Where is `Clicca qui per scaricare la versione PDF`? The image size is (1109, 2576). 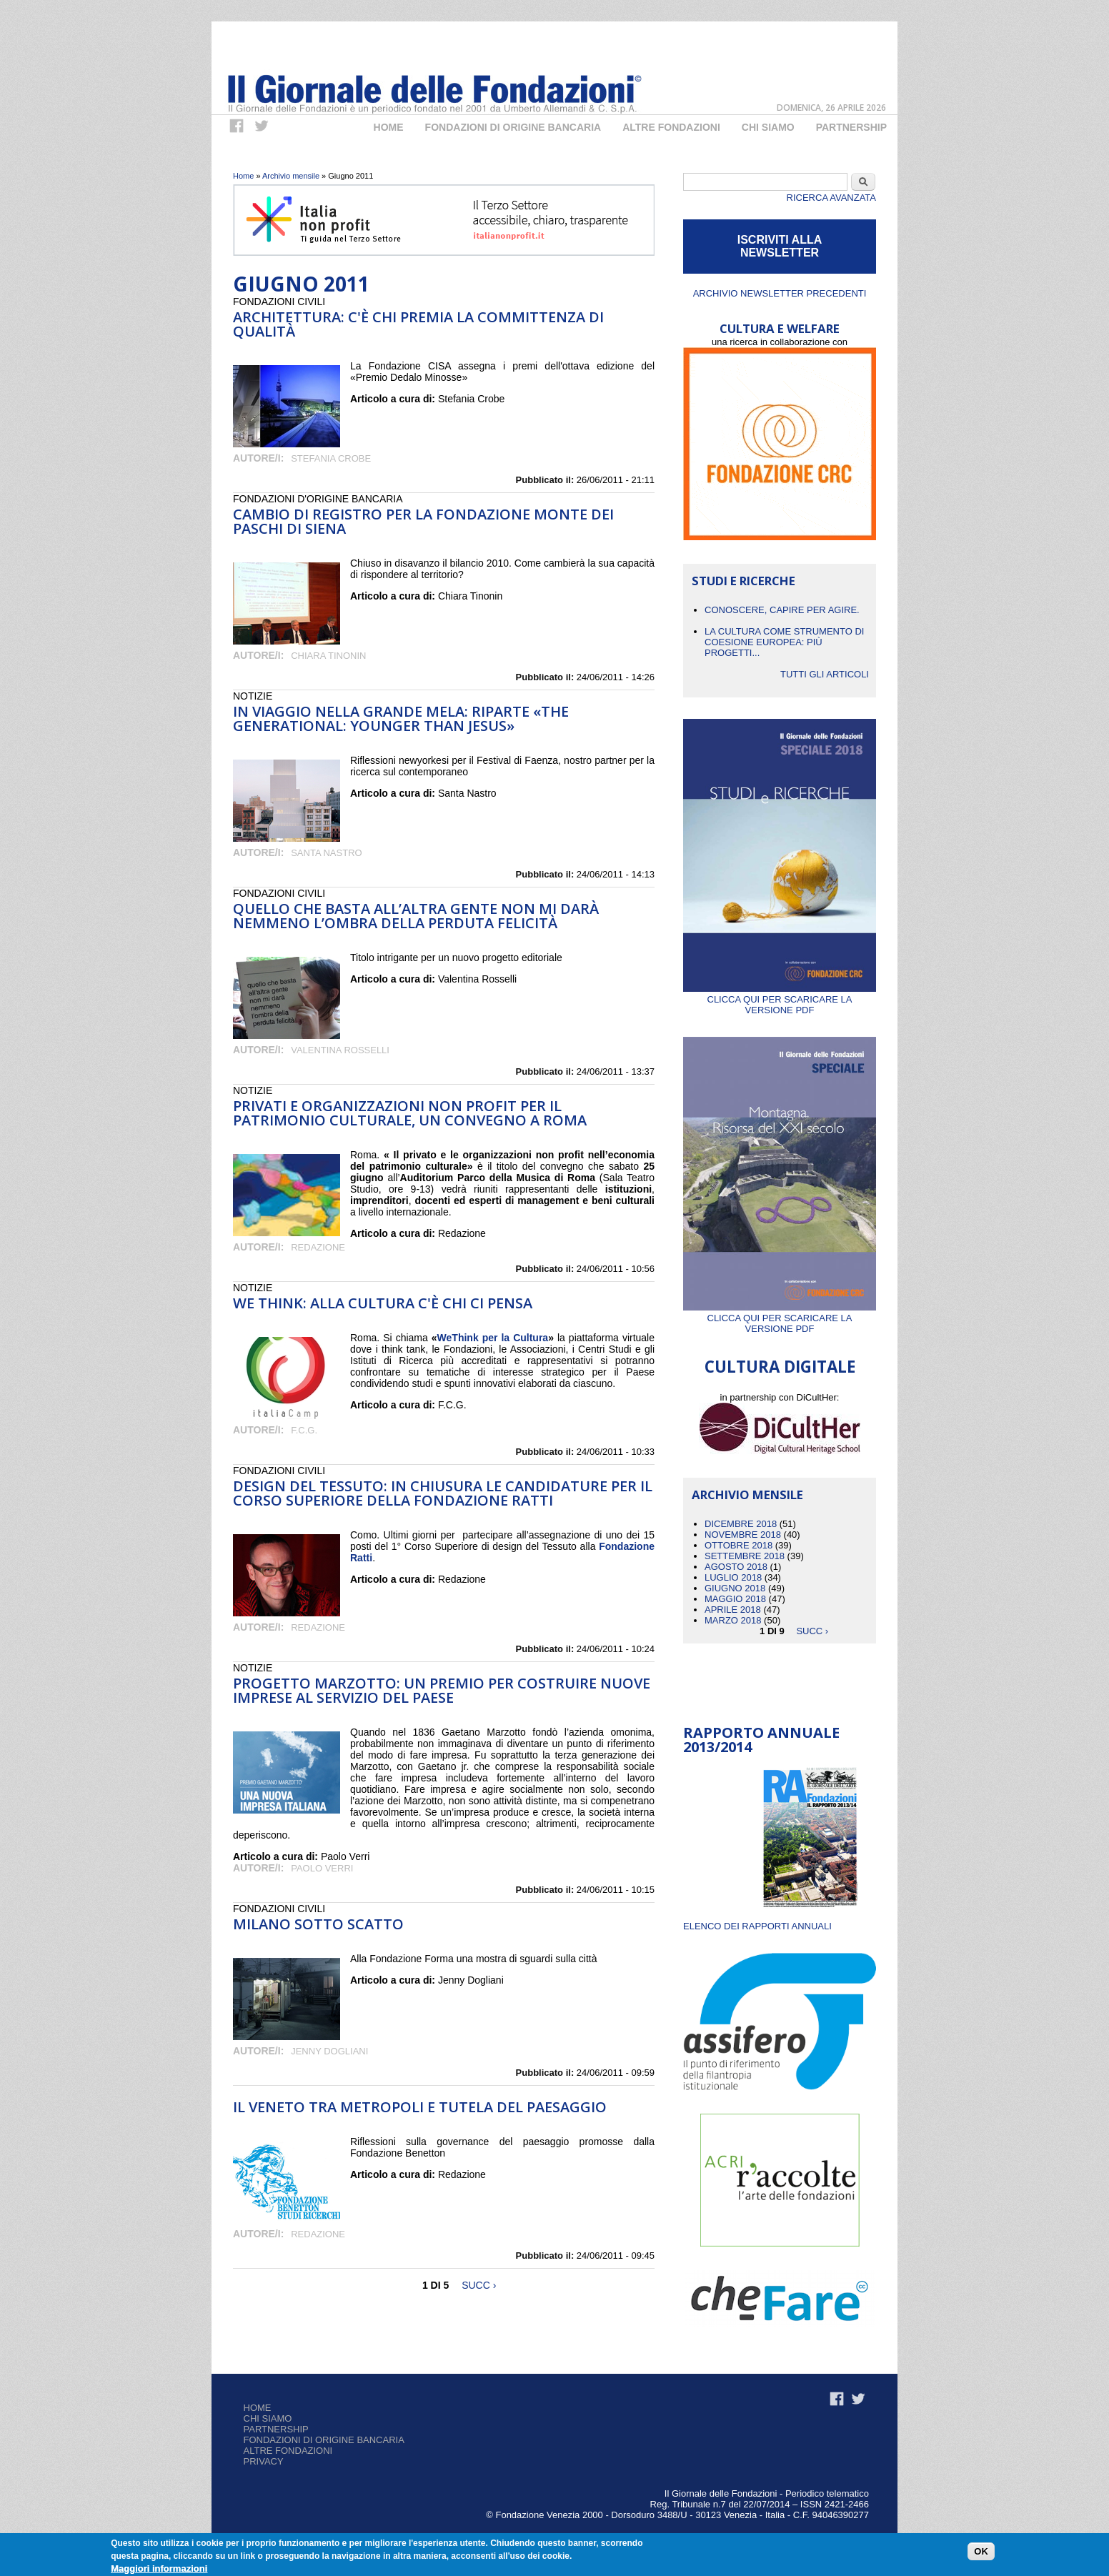
Clicca qui per scaricare la versione PDF is located at coordinates (779, 999).